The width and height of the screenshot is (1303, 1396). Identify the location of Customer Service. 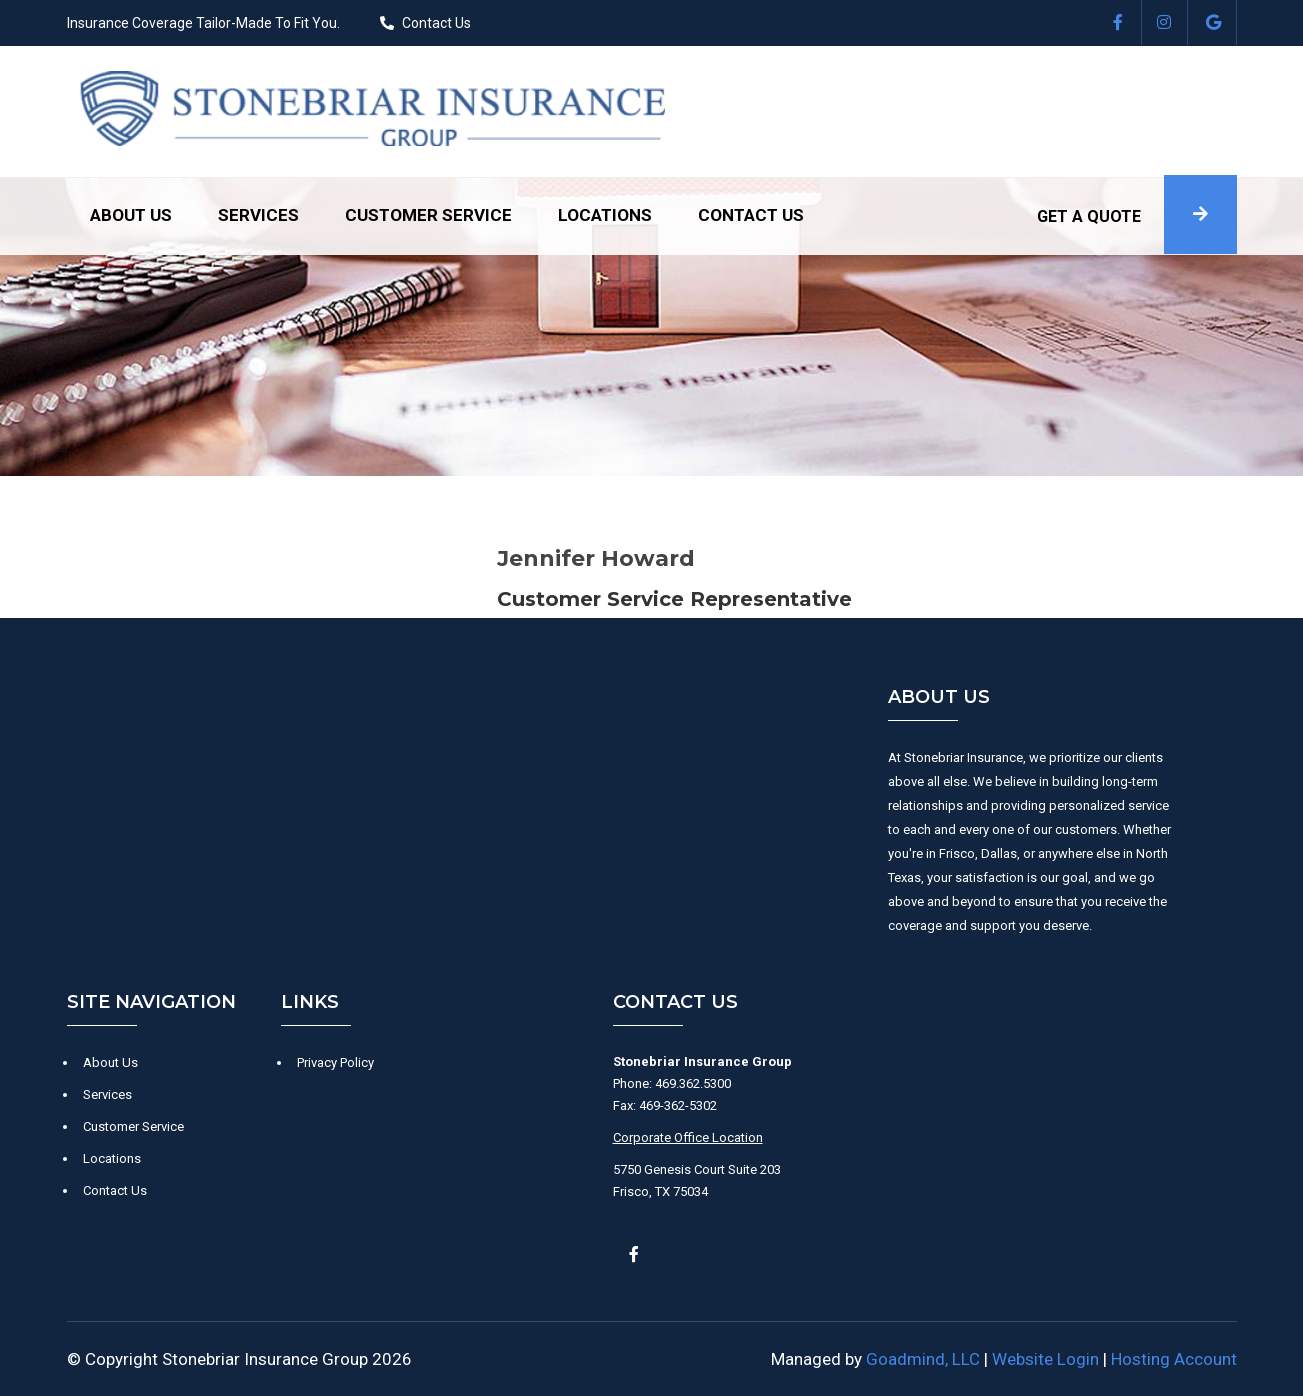
(428, 215).